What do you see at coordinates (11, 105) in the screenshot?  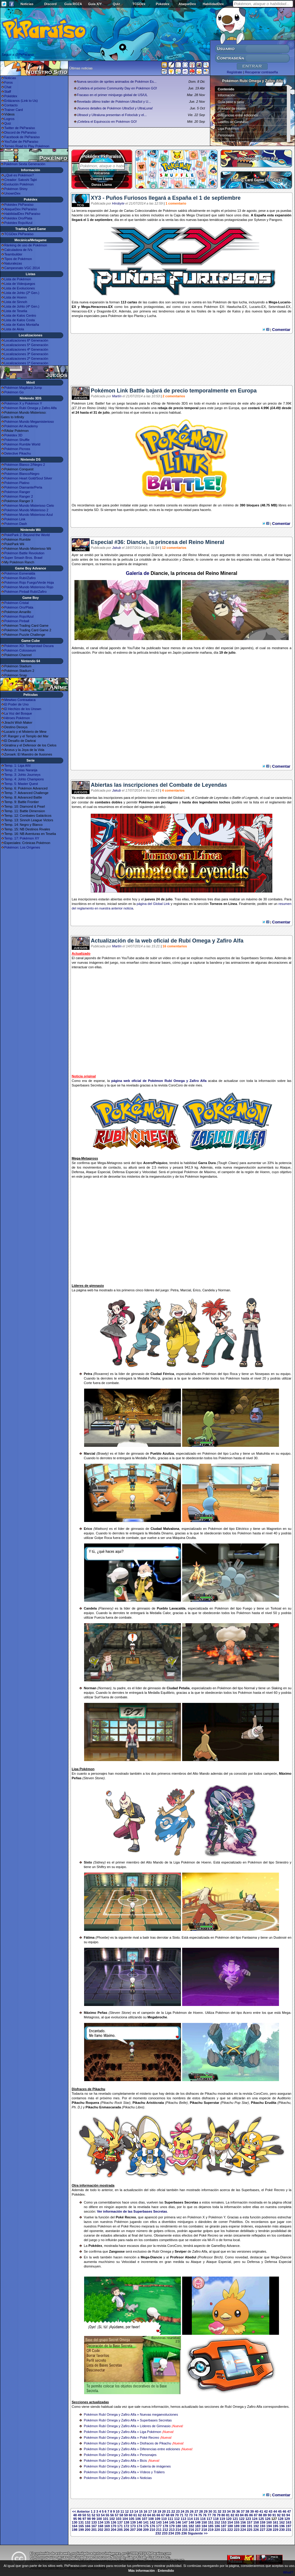 I see `Contacto` at bounding box center [11, 105].